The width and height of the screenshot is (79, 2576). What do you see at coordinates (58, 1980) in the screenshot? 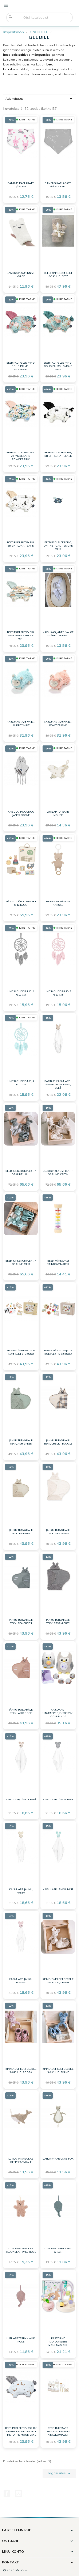
I see `Kinkekomplekt beebile 3-6 kuud, kreem` at bounding box center [58, 1980].